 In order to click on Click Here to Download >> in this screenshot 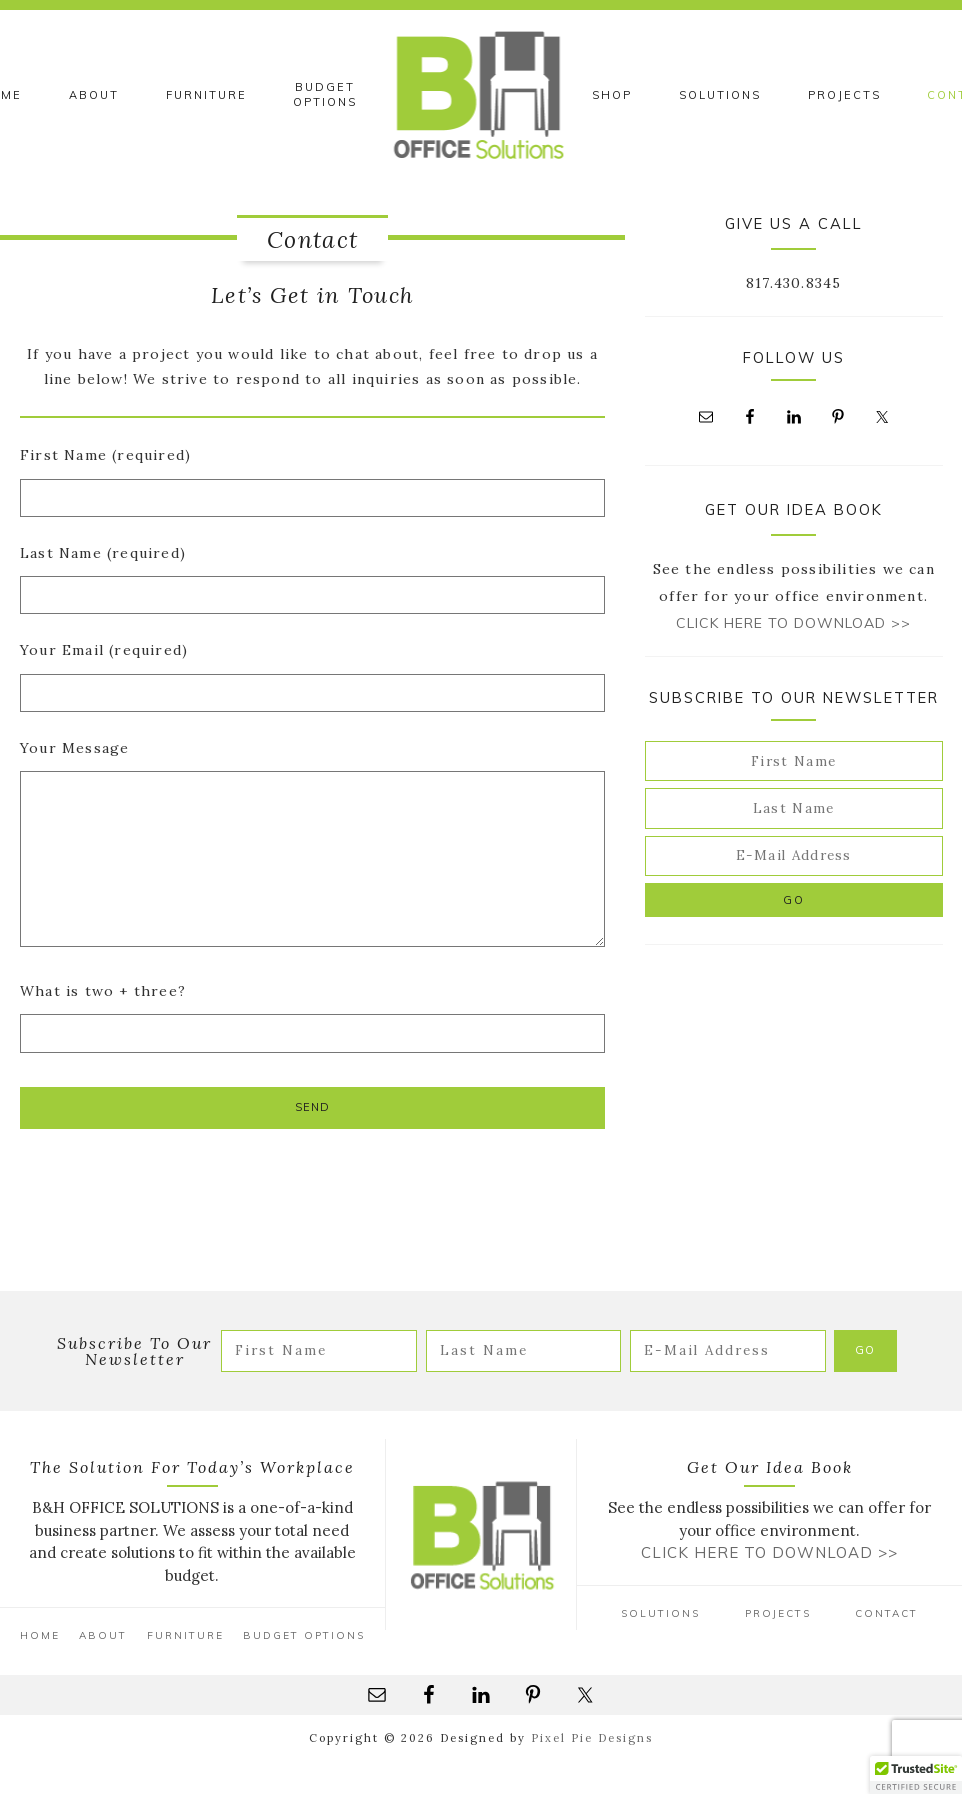, I will do `click(793, 623)`.